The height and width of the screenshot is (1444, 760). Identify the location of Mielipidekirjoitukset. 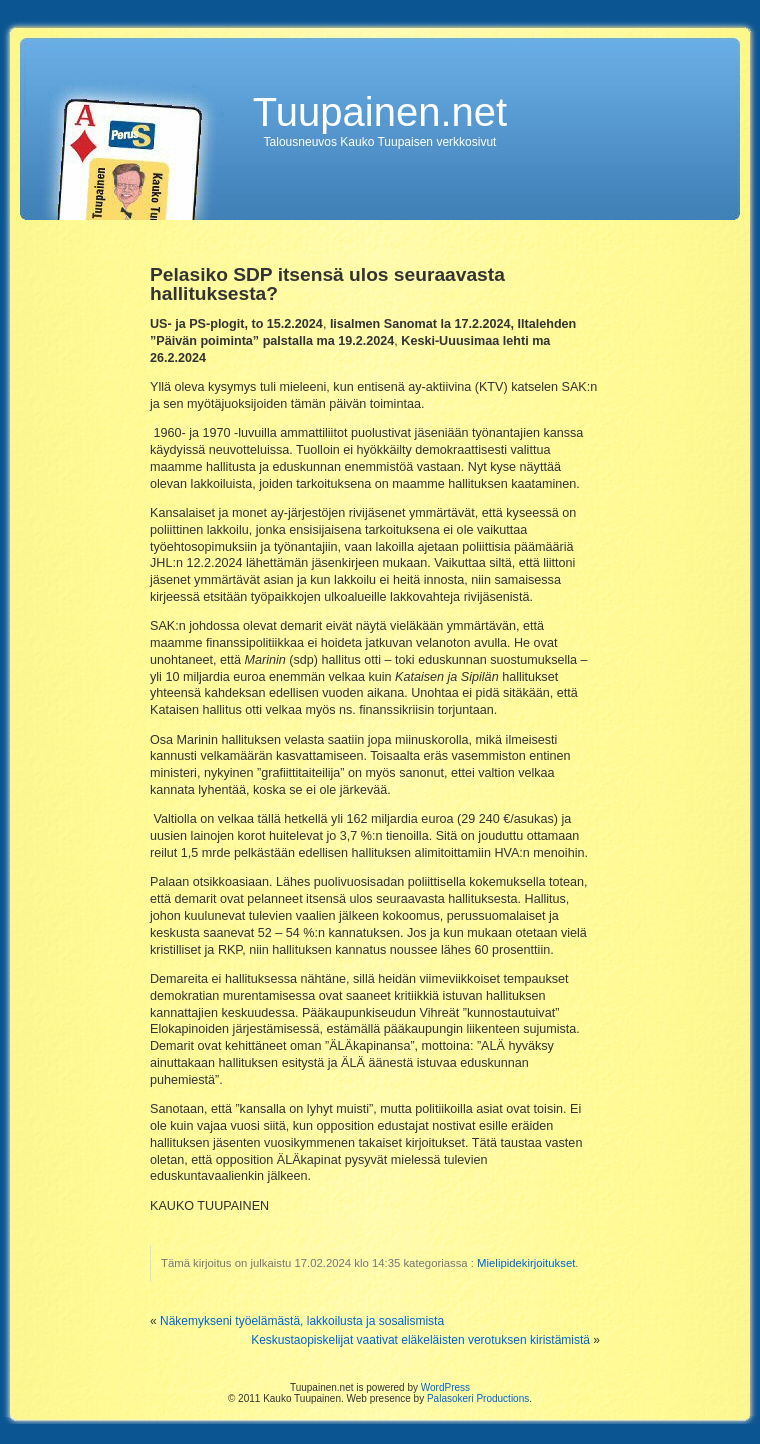
(526, 1263).